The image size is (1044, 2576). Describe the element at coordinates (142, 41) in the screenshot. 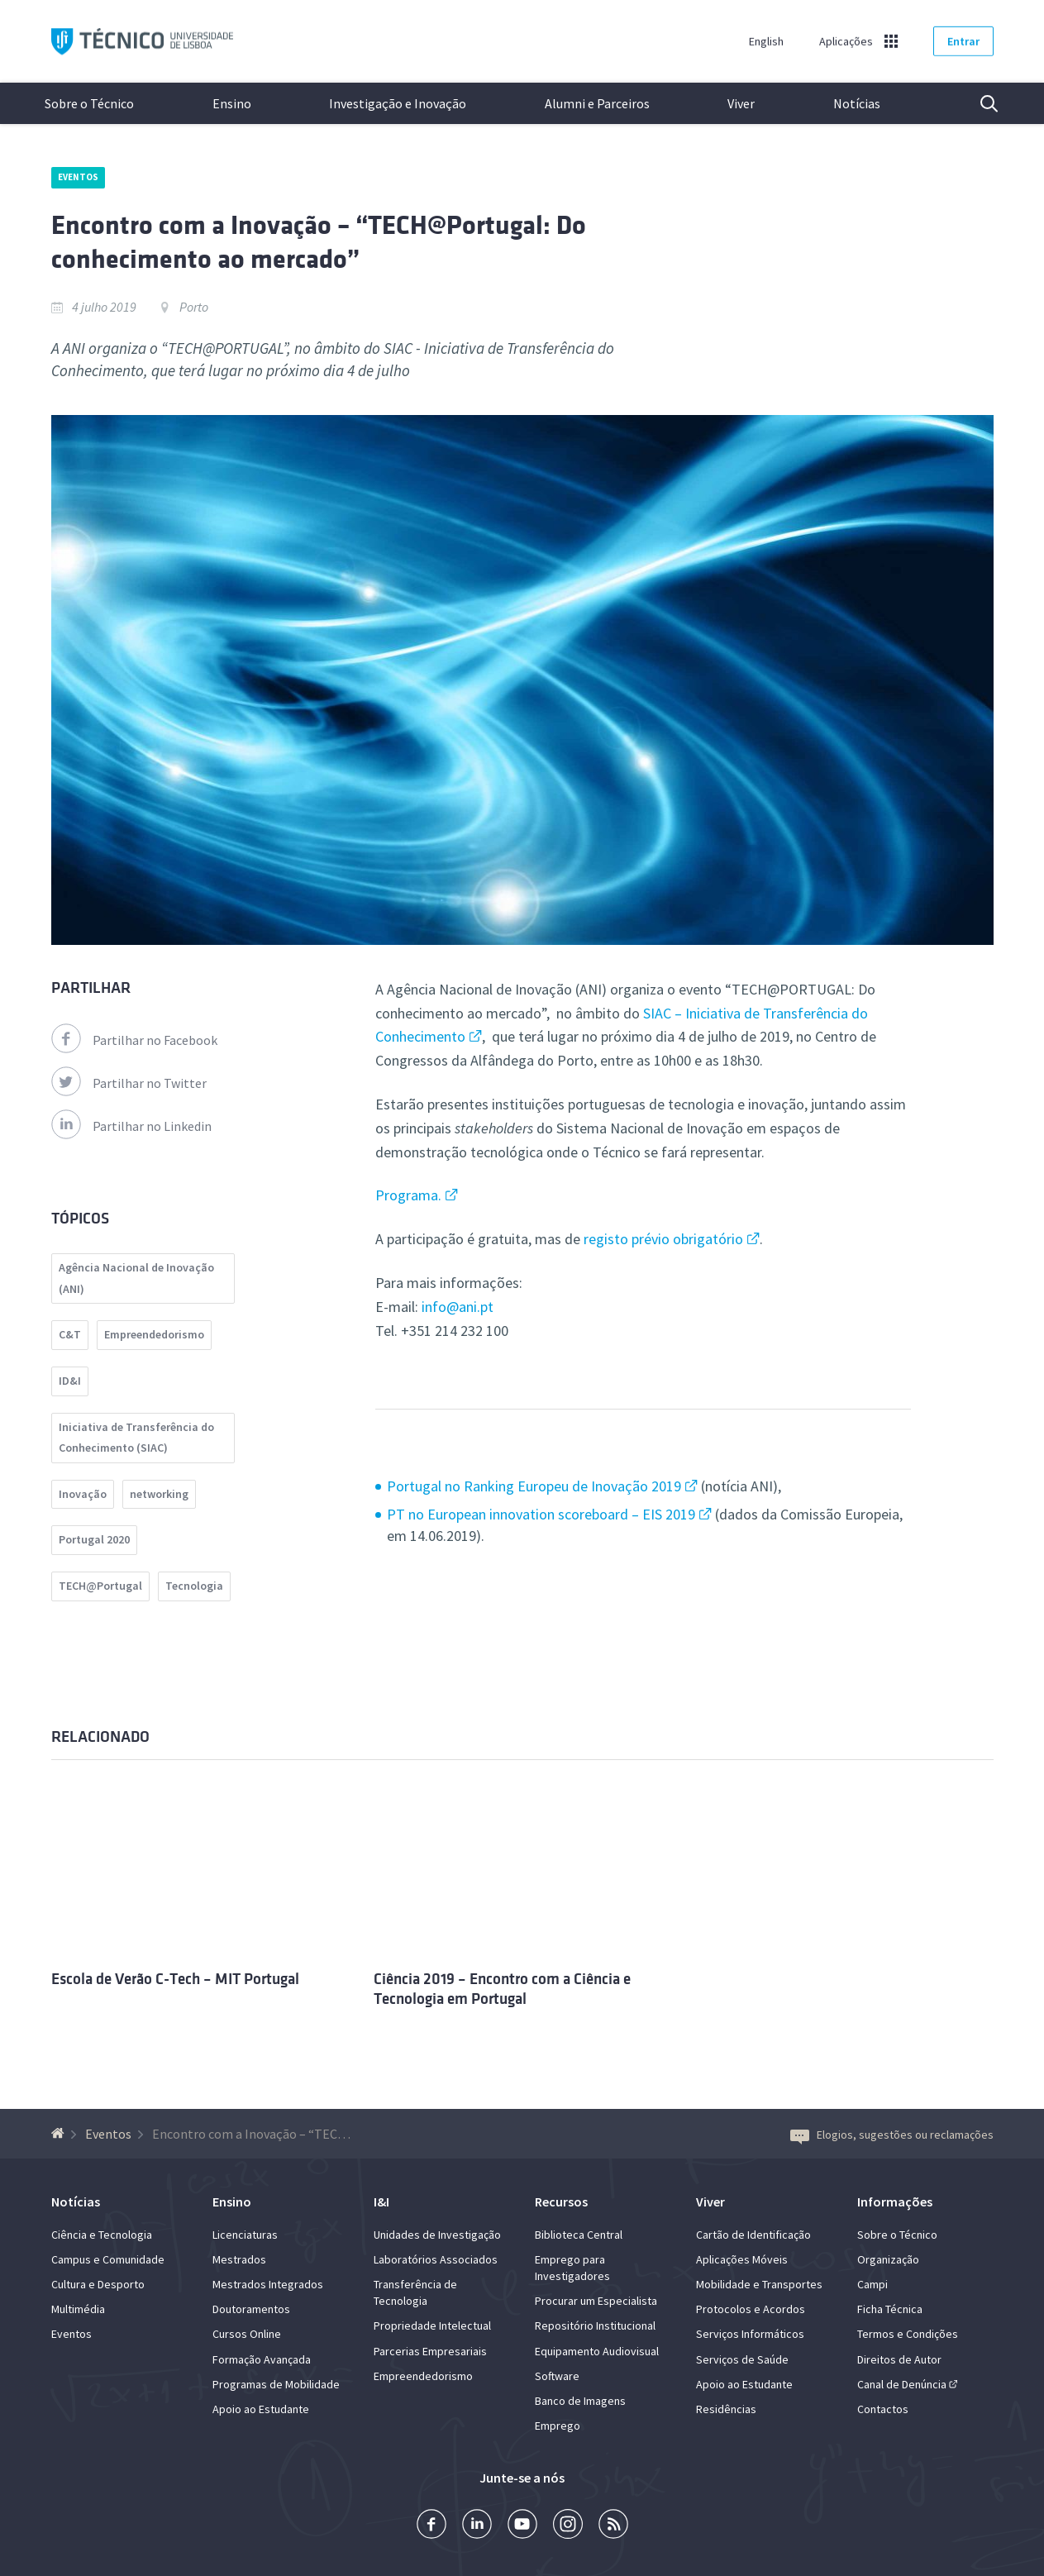

I see `Técnico ULisboa` at that location.